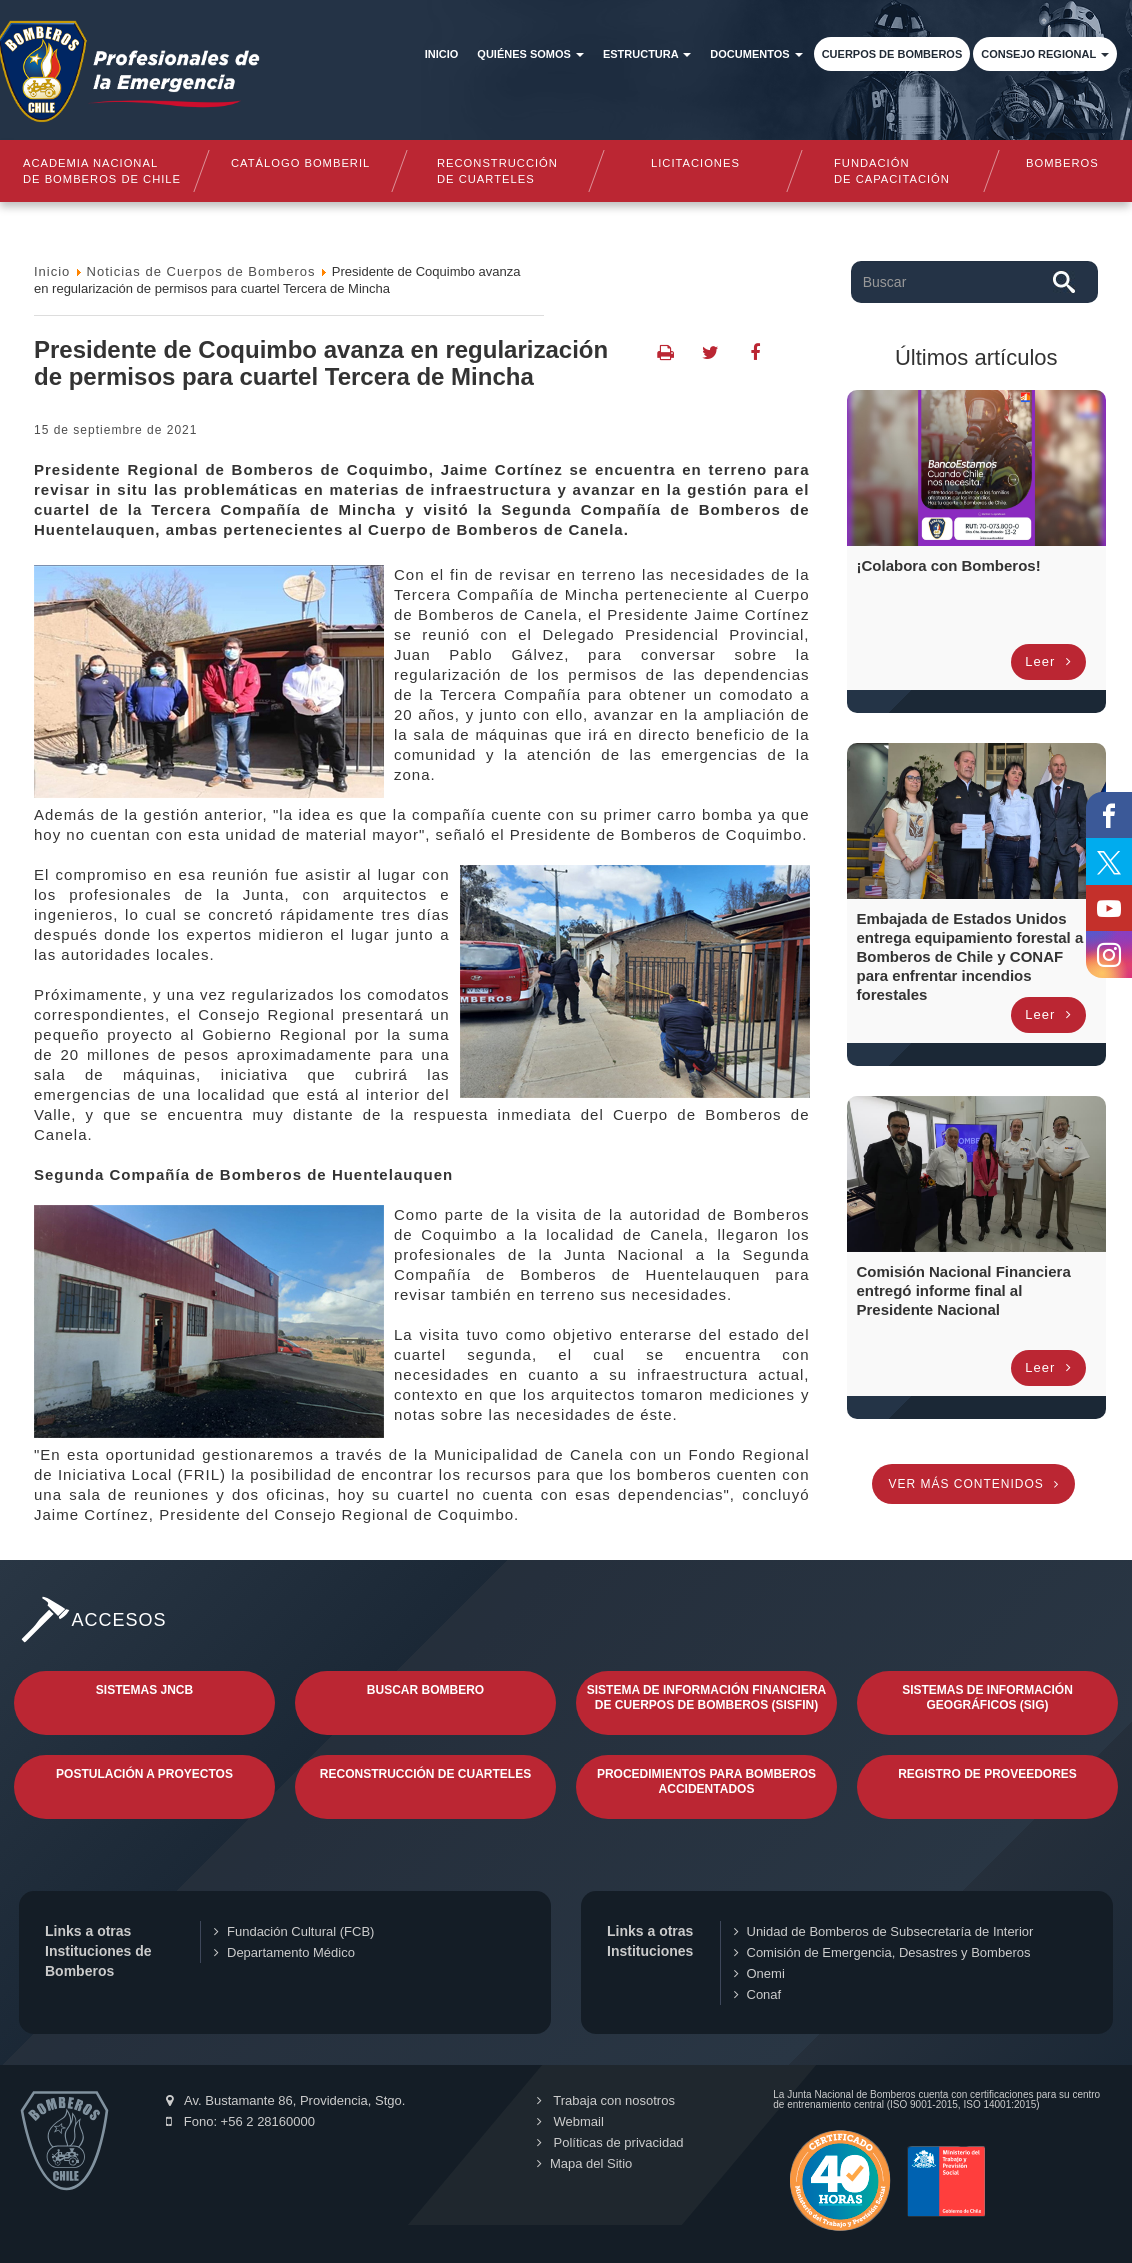 Image resolution: width=1132 pixels, height=2263 pixels. I want to click on Reconstrucción de Cuarteles, so click(425, 1774).